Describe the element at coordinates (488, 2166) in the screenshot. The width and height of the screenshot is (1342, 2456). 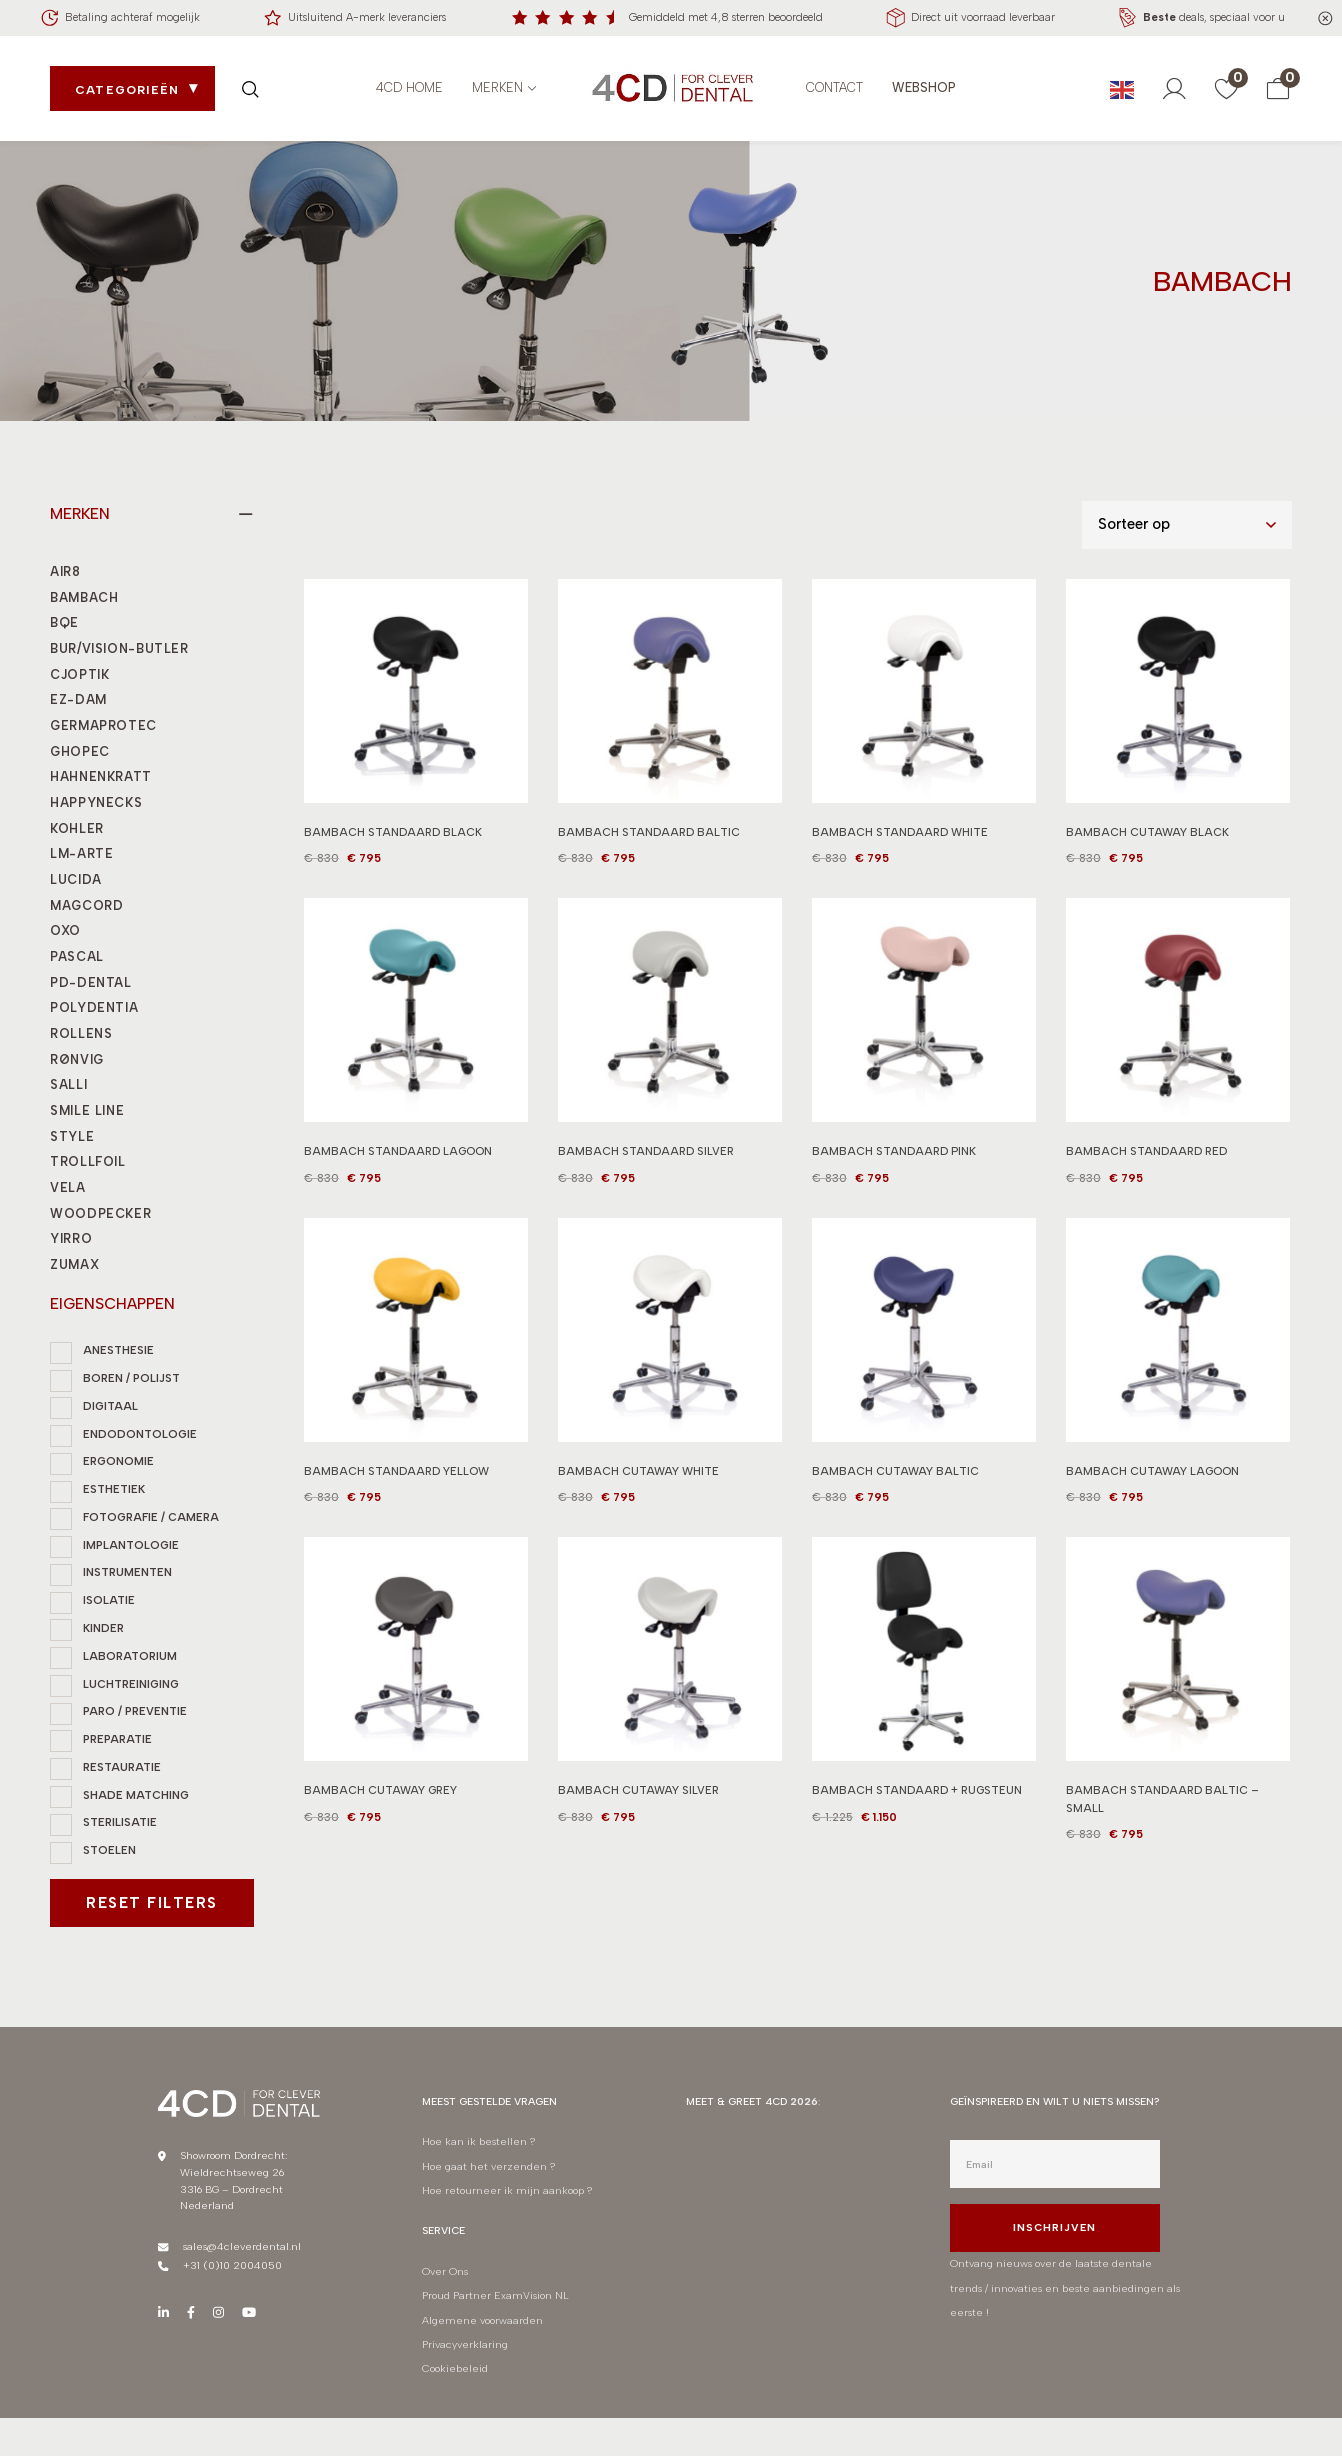
I see `Hoe gaat het verzenden ?` at that location.